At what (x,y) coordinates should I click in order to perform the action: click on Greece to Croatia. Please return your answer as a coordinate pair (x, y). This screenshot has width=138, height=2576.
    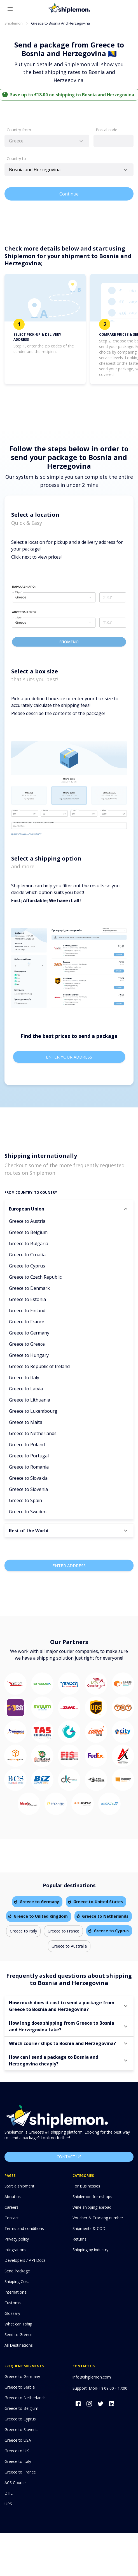
    Looking at the image, I should click on (27, 1255).